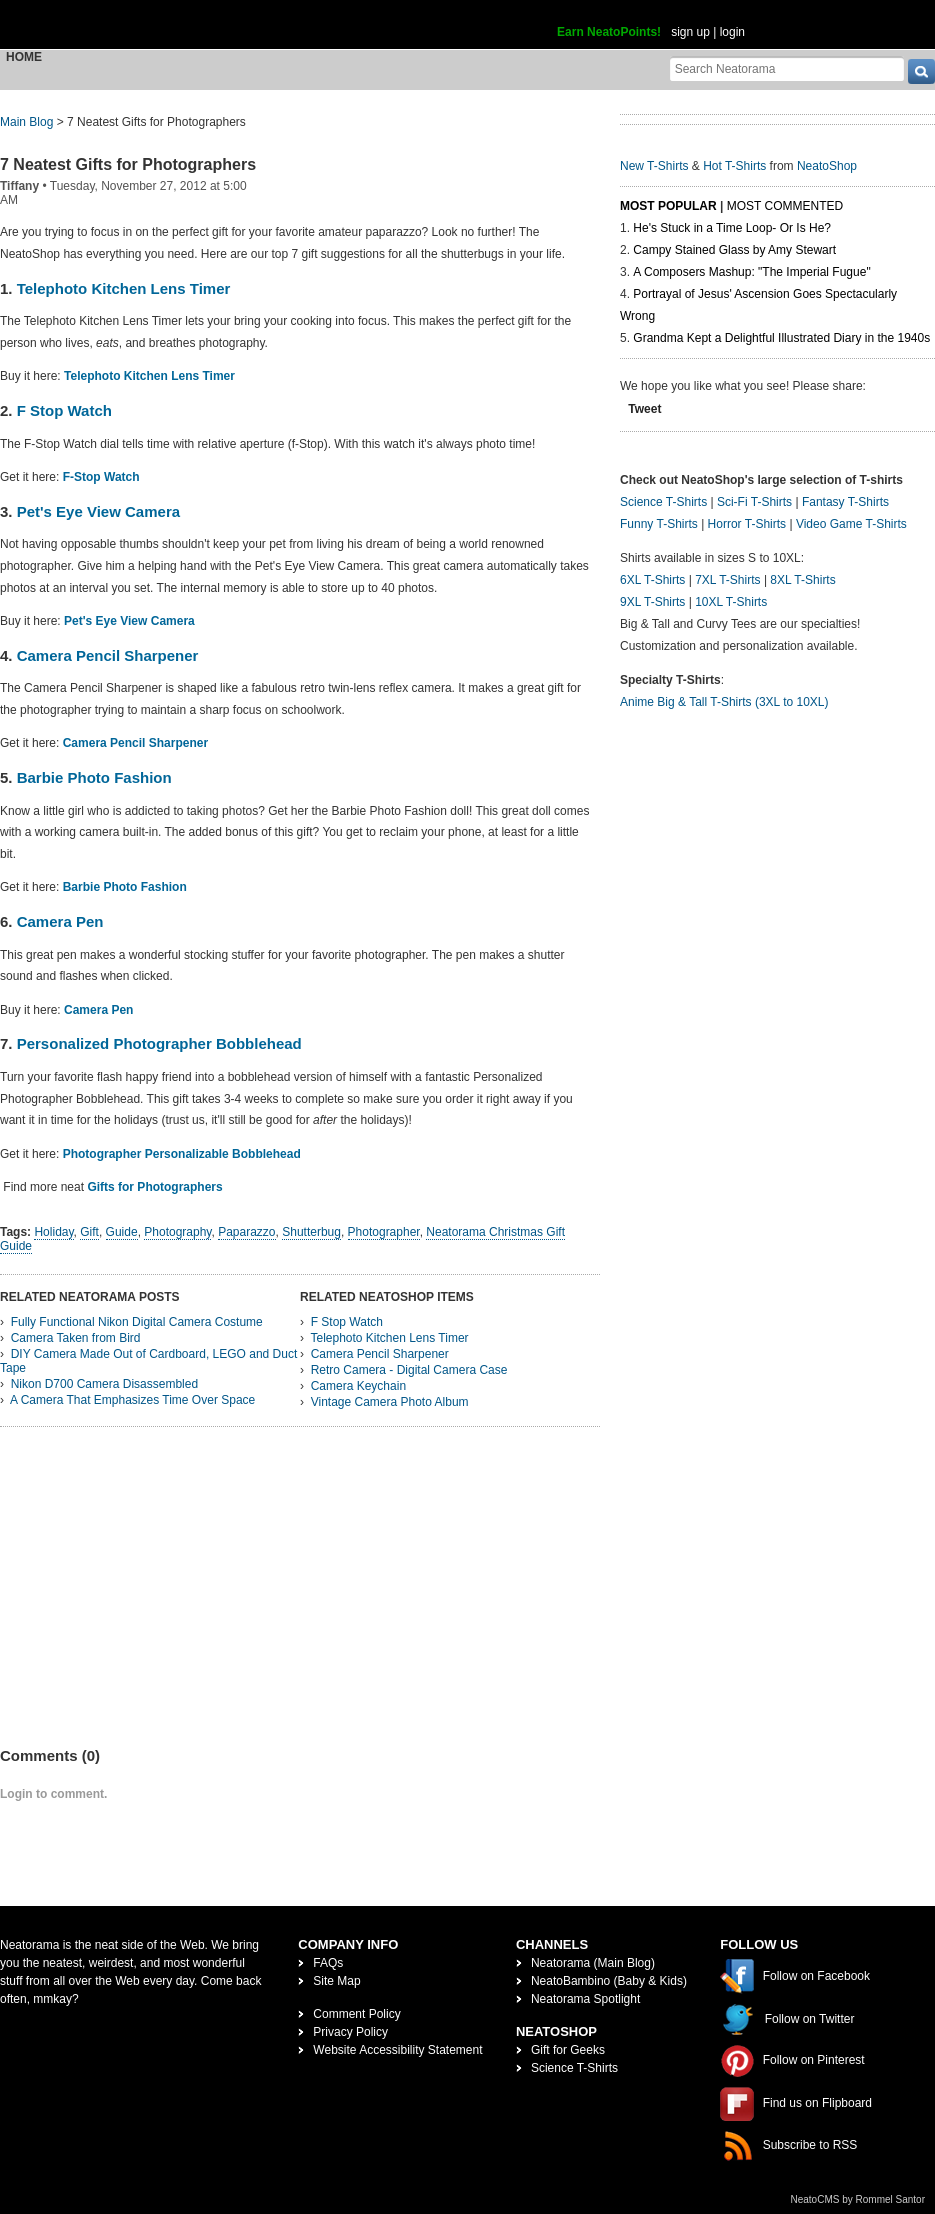  Describe the element at coordinates (246, 1232) in the screenshot. I see `Paparazzo` at that location.